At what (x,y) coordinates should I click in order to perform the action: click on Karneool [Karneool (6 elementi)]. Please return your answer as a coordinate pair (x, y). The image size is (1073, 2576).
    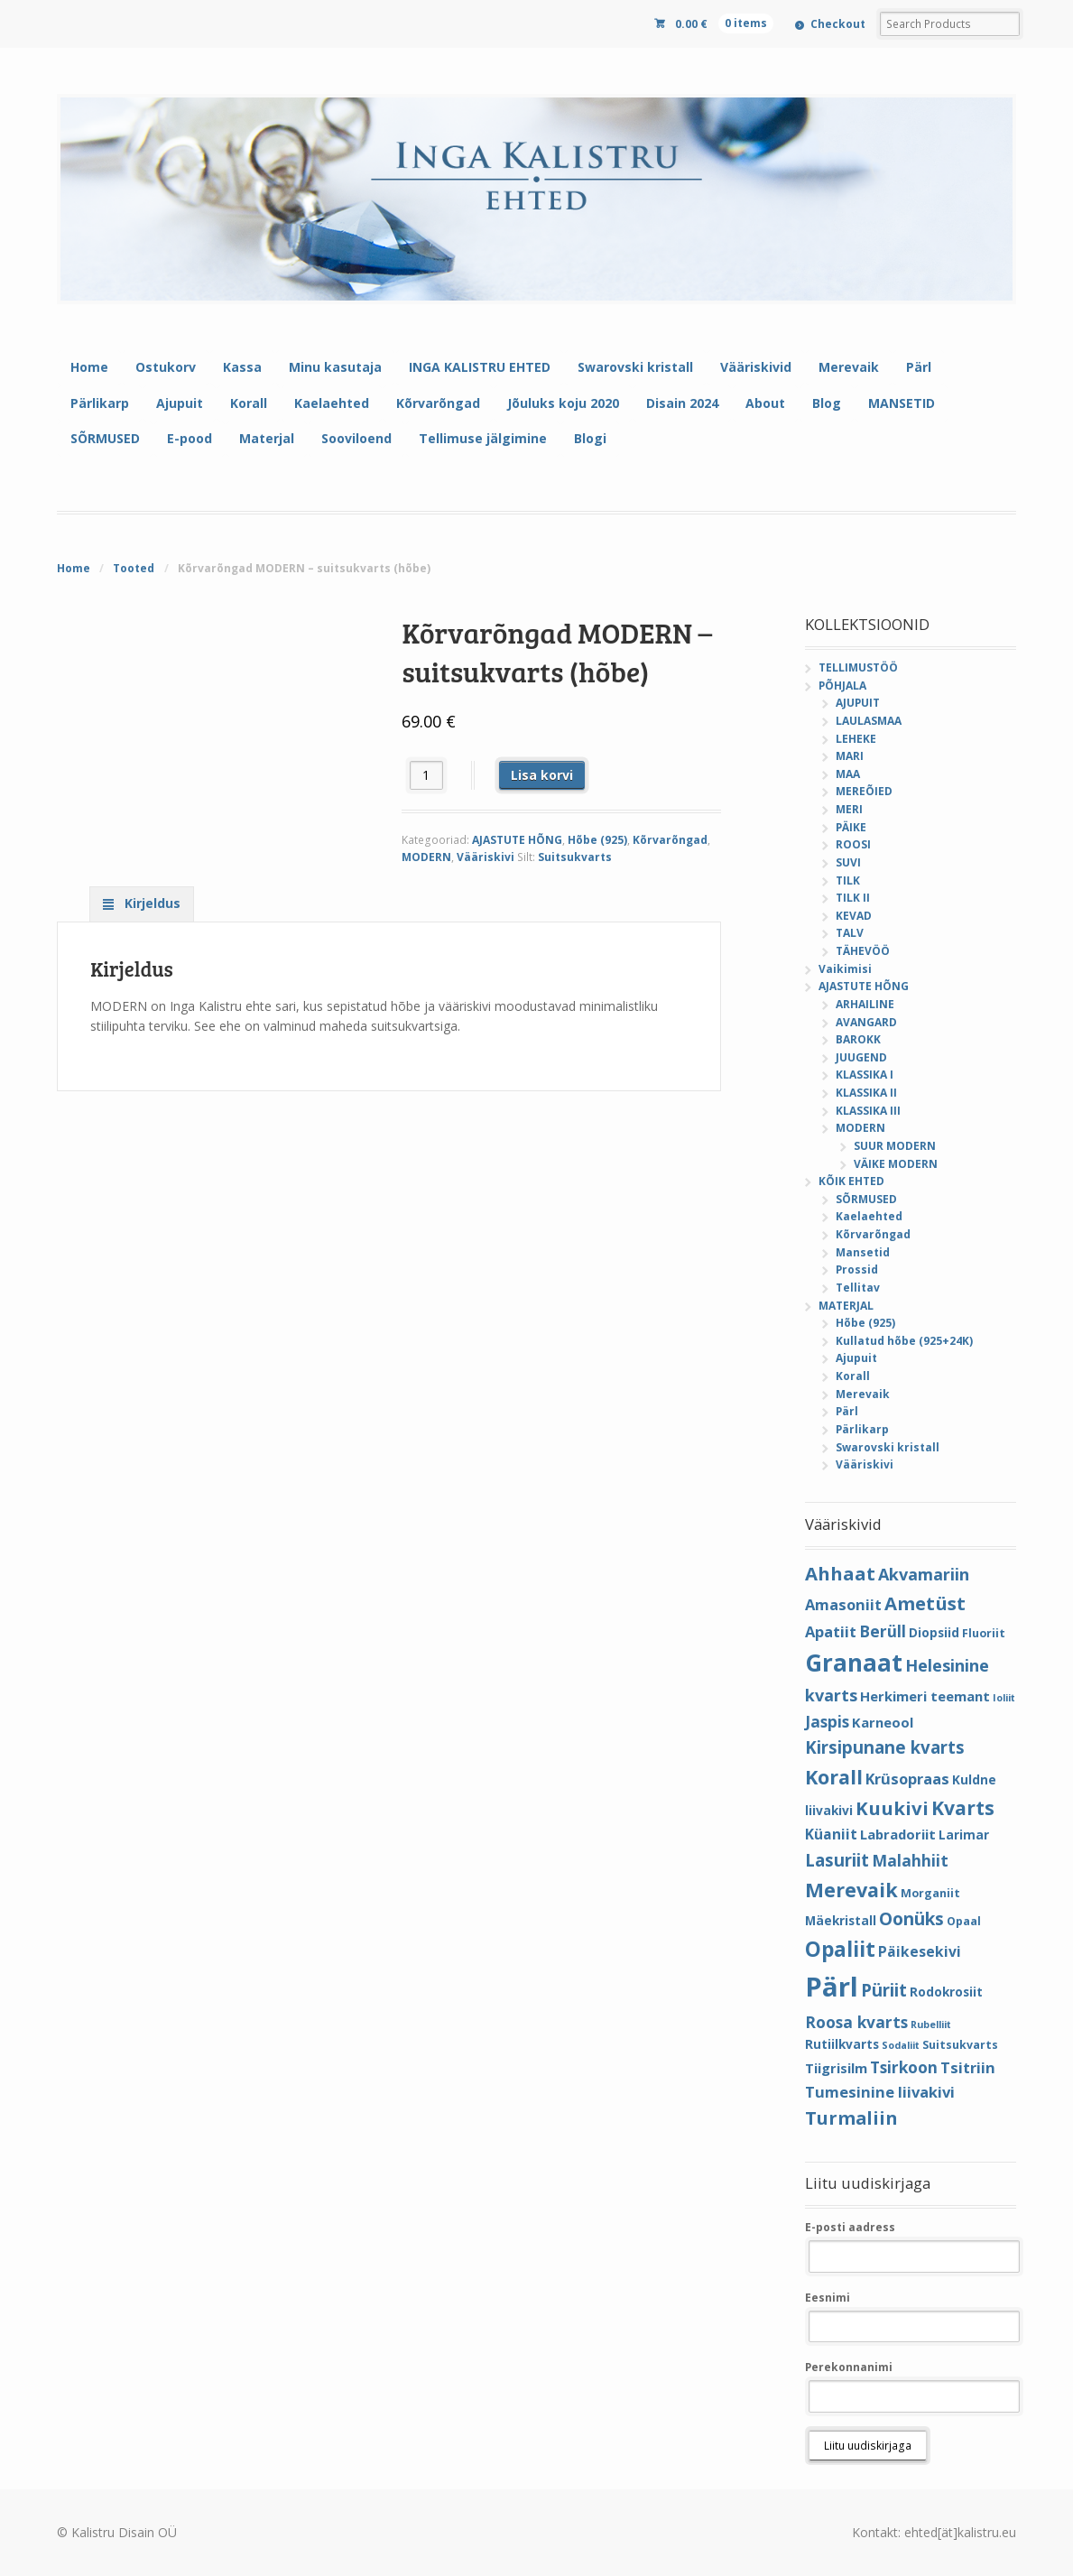
    Looking at the image, I should click on (882, 1722).